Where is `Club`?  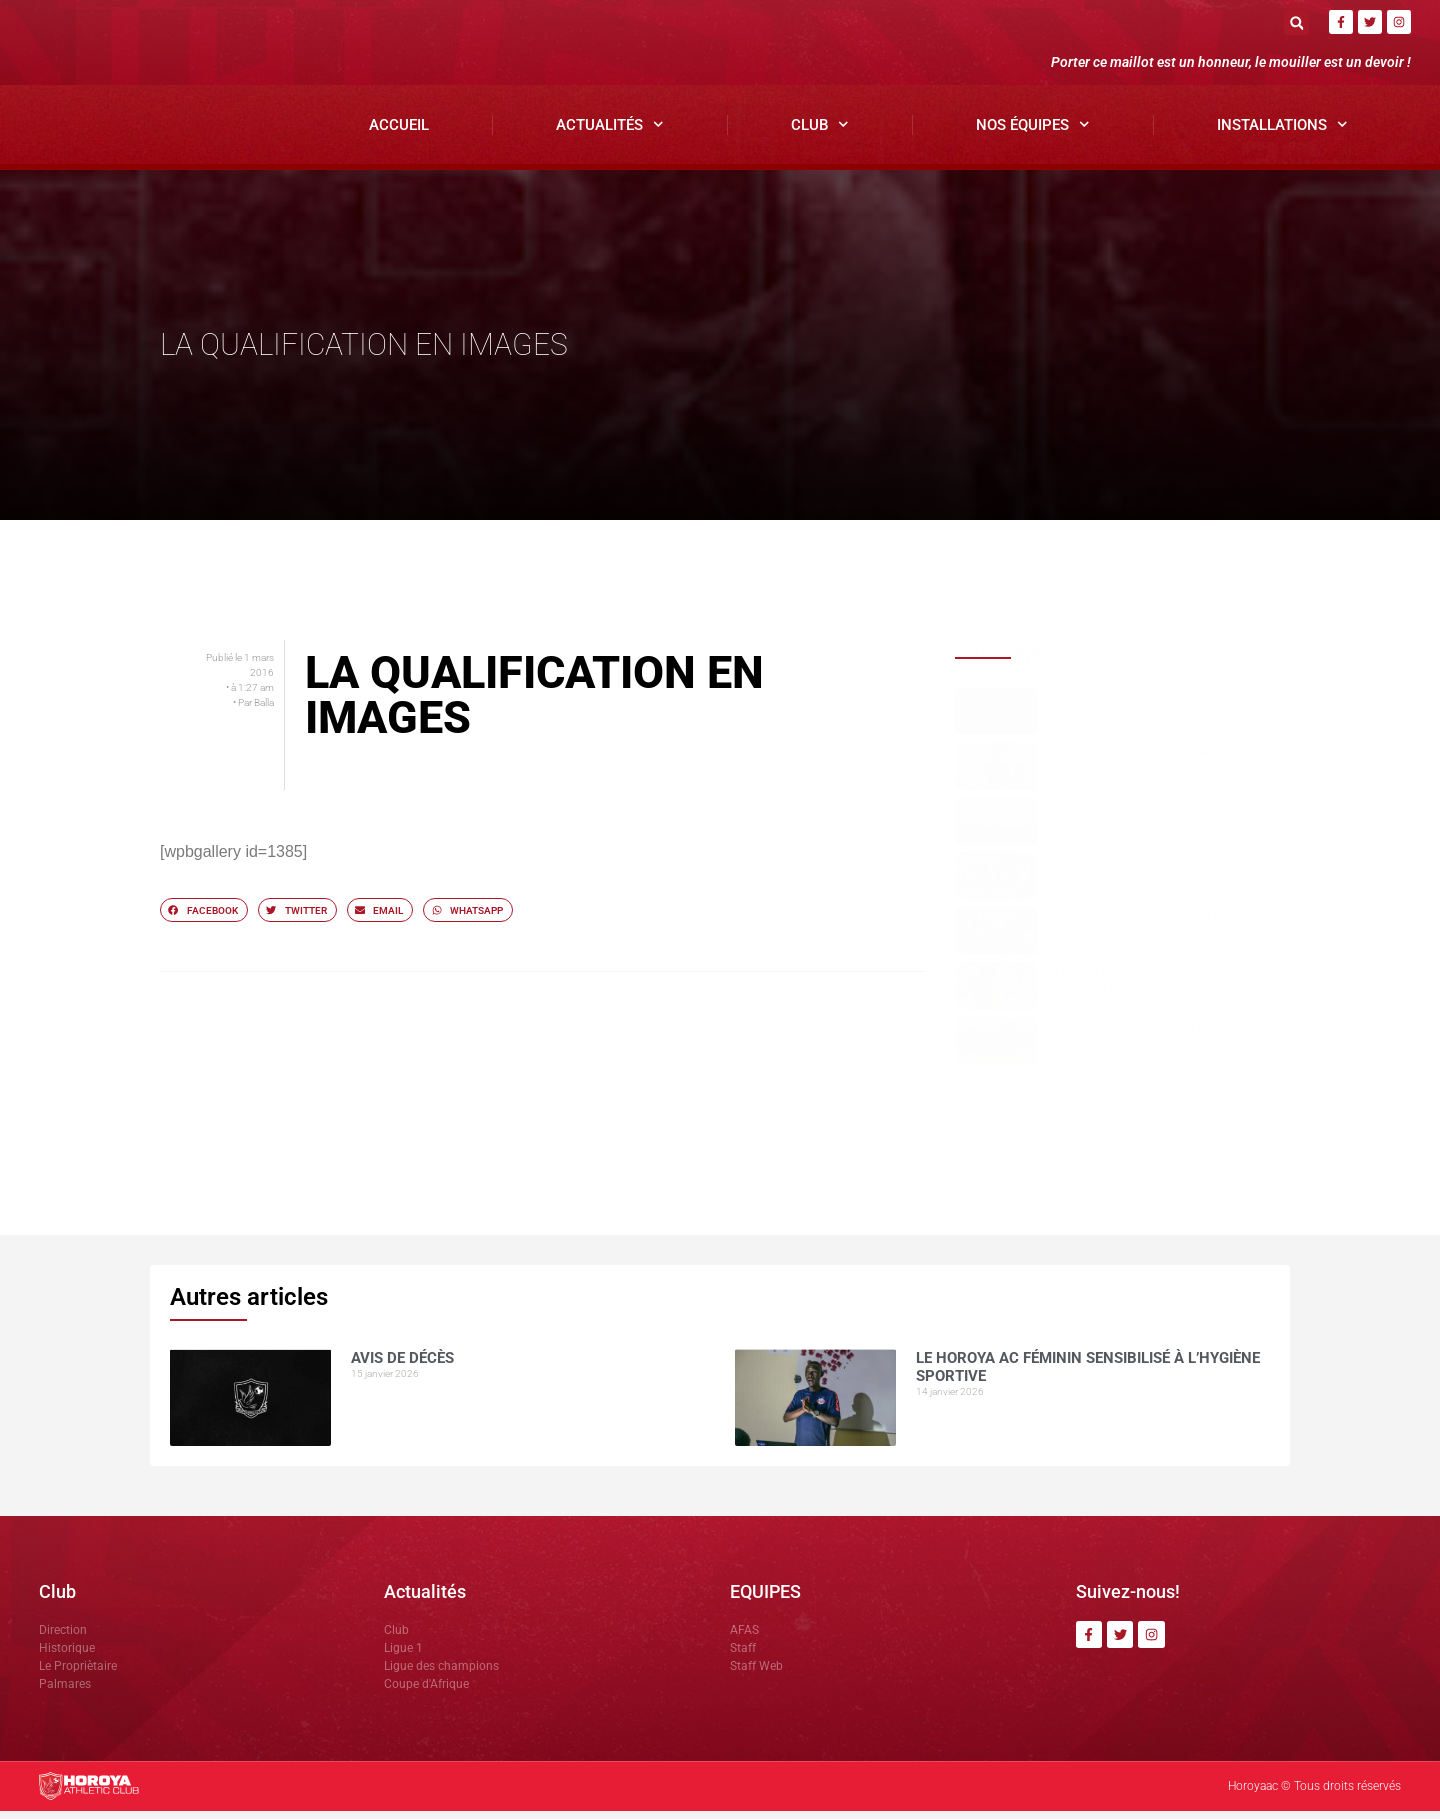 Club is located at coordinates (820, 133).